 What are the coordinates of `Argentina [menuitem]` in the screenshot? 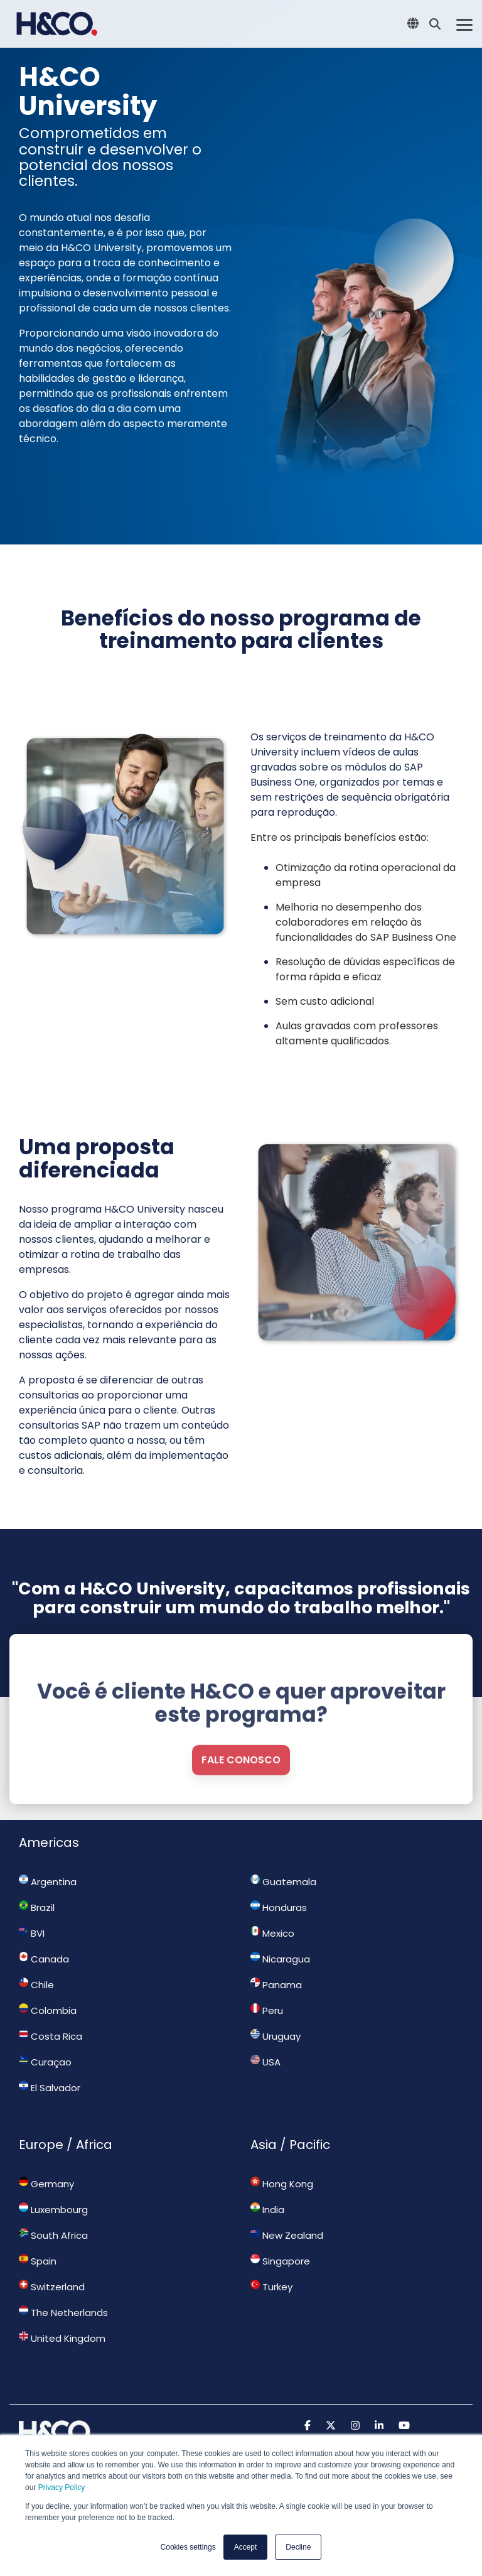 It's located at (48, 1881).